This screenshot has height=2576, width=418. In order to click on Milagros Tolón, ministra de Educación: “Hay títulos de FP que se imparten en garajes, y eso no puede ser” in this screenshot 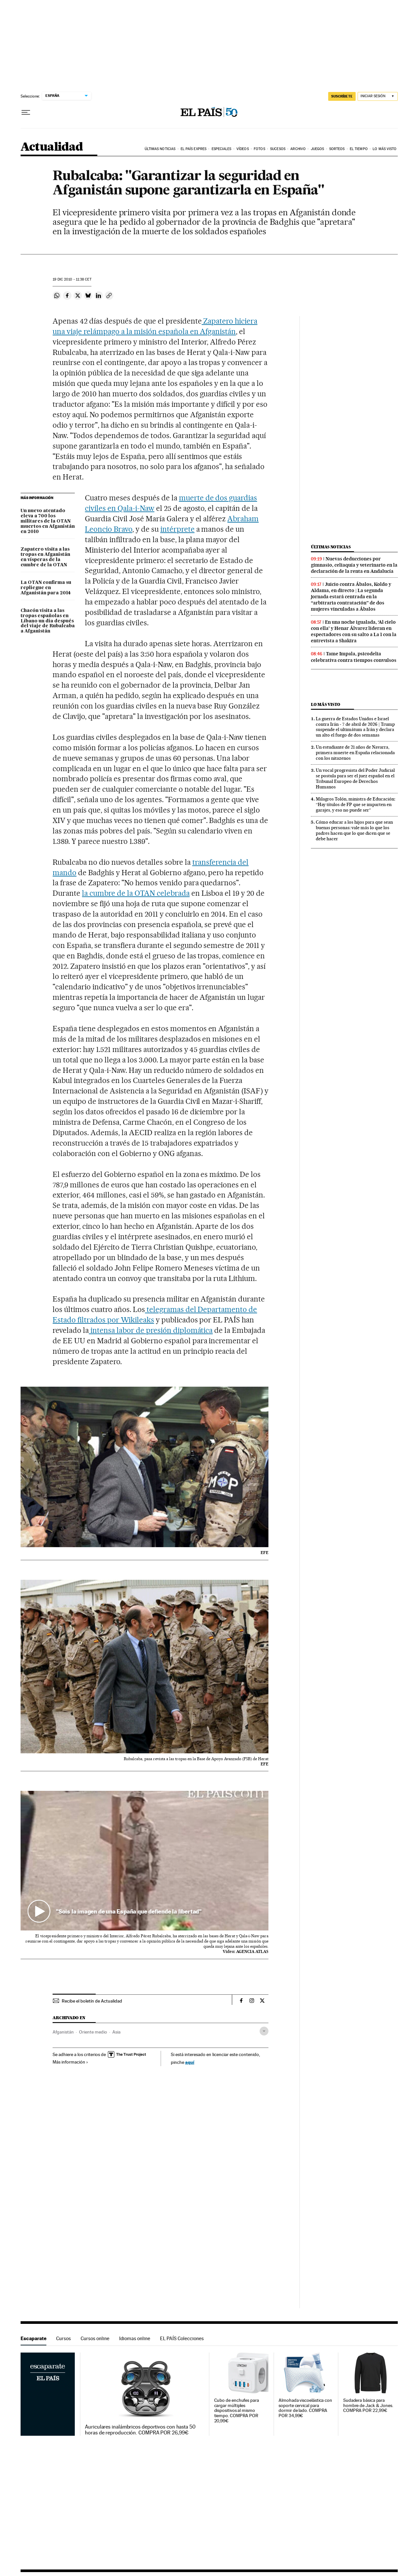, I will do `click(355, 804)`.